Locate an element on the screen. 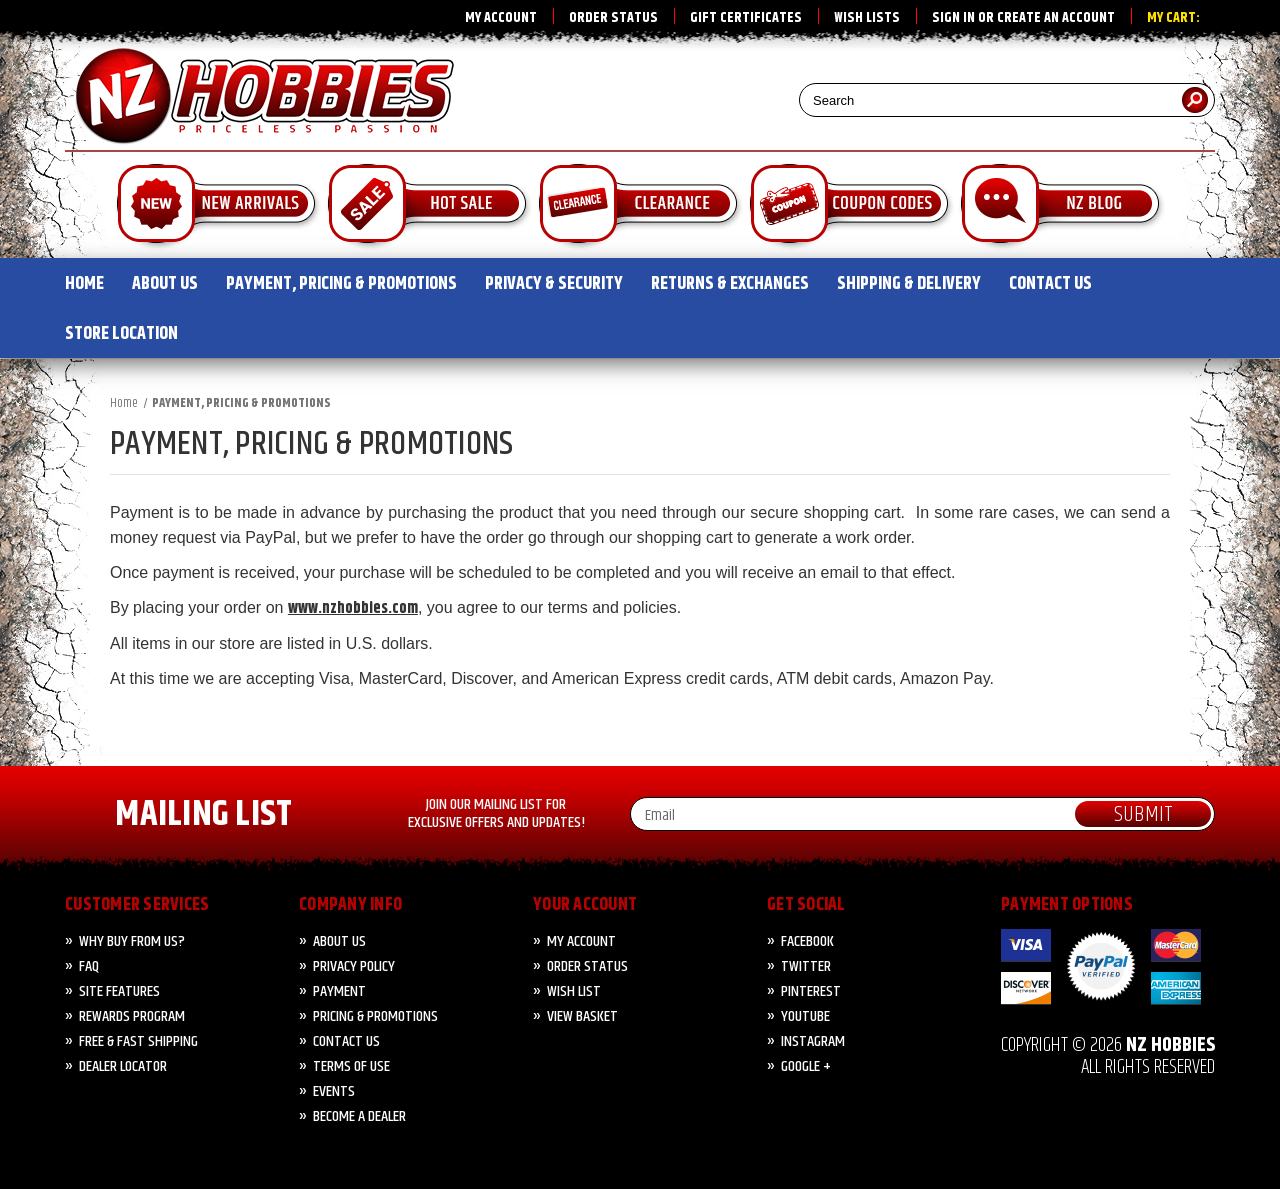 The width and height of the screenshot is (1280, 1189). Events is located at coordinates (334, 1091).